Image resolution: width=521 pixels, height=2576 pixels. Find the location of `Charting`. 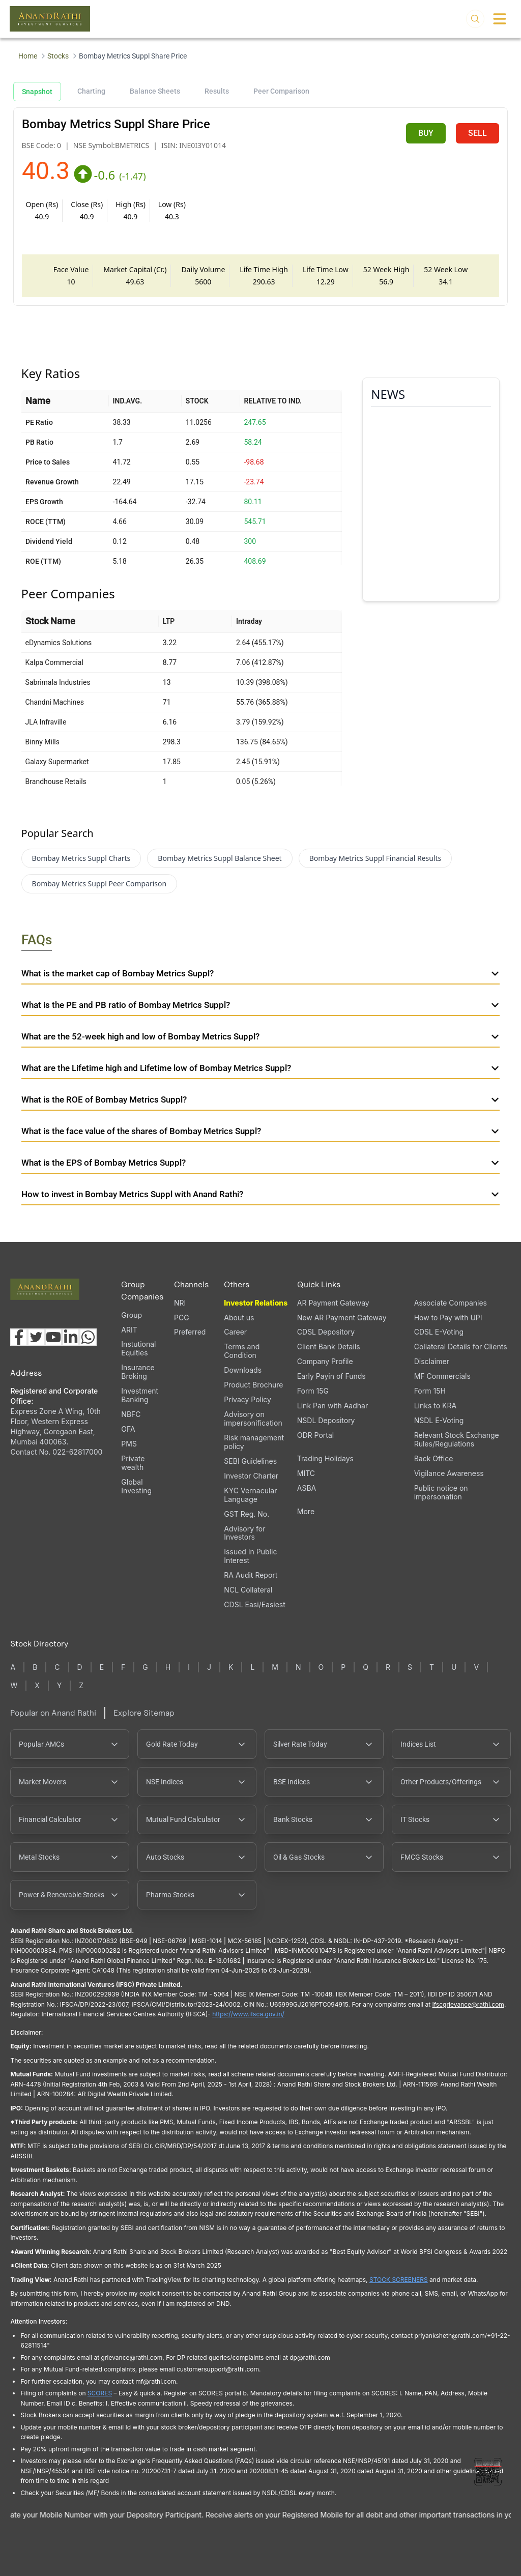

Charting is located at coordinates (91, 91).